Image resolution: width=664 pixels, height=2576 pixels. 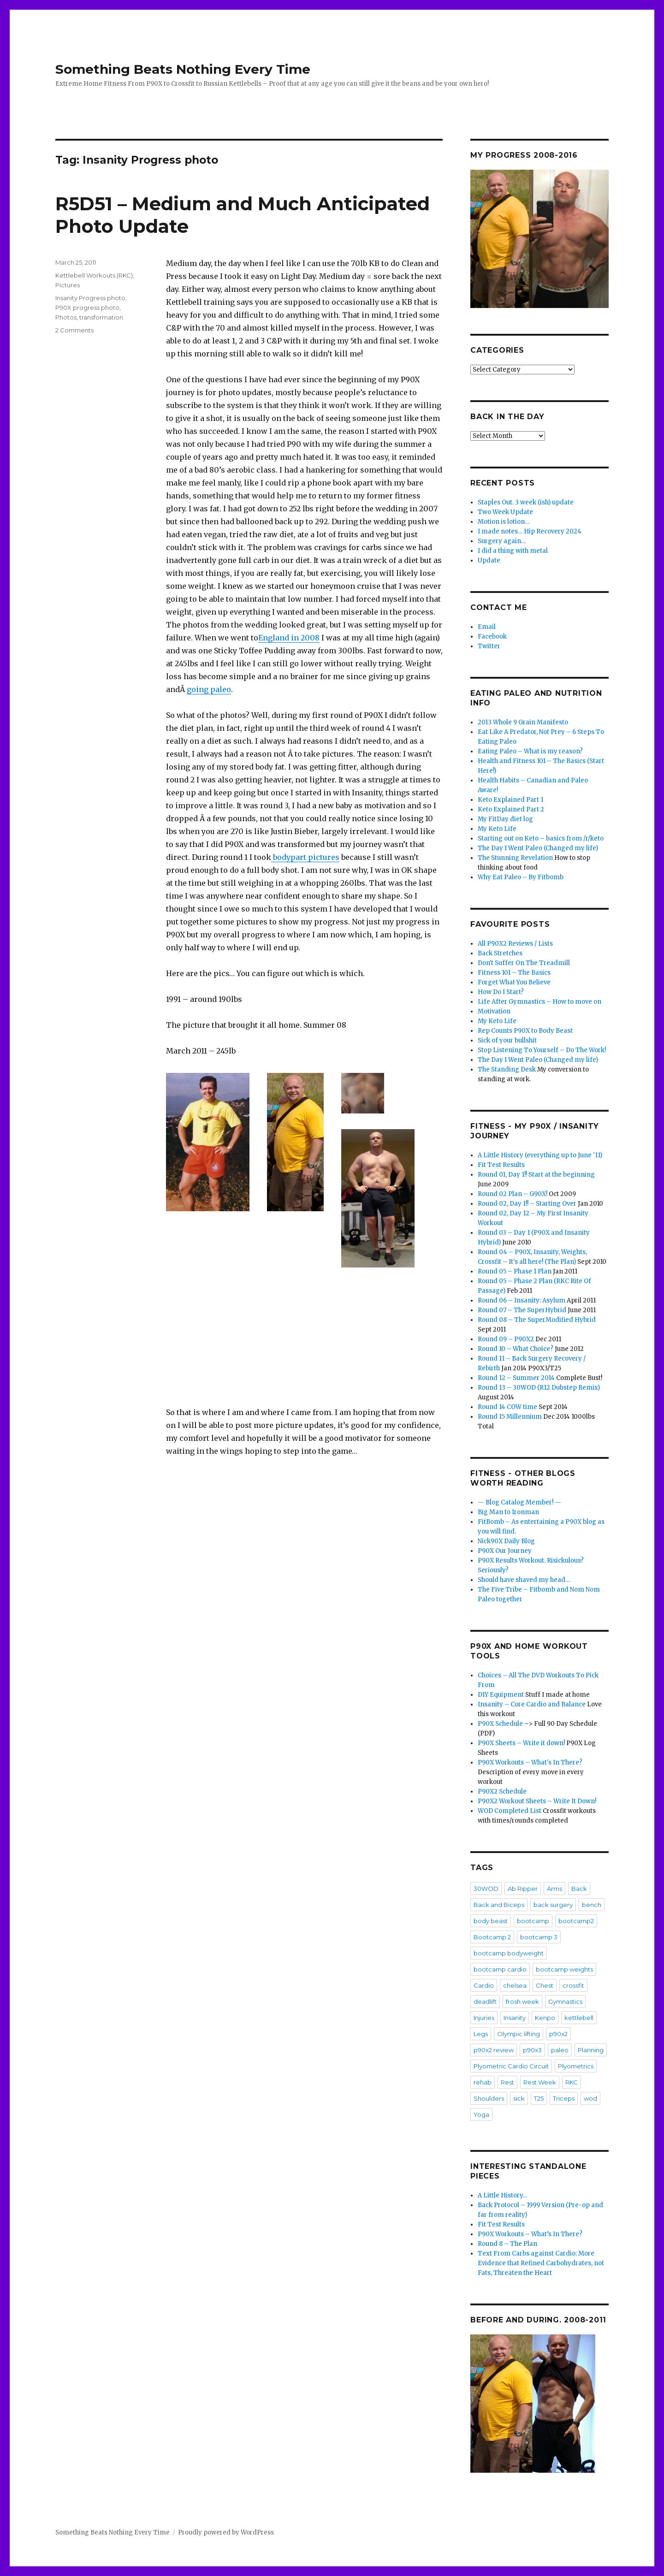 I want to click on Round 05 – Phase 1 Plan, so click(x=514, y=1271).